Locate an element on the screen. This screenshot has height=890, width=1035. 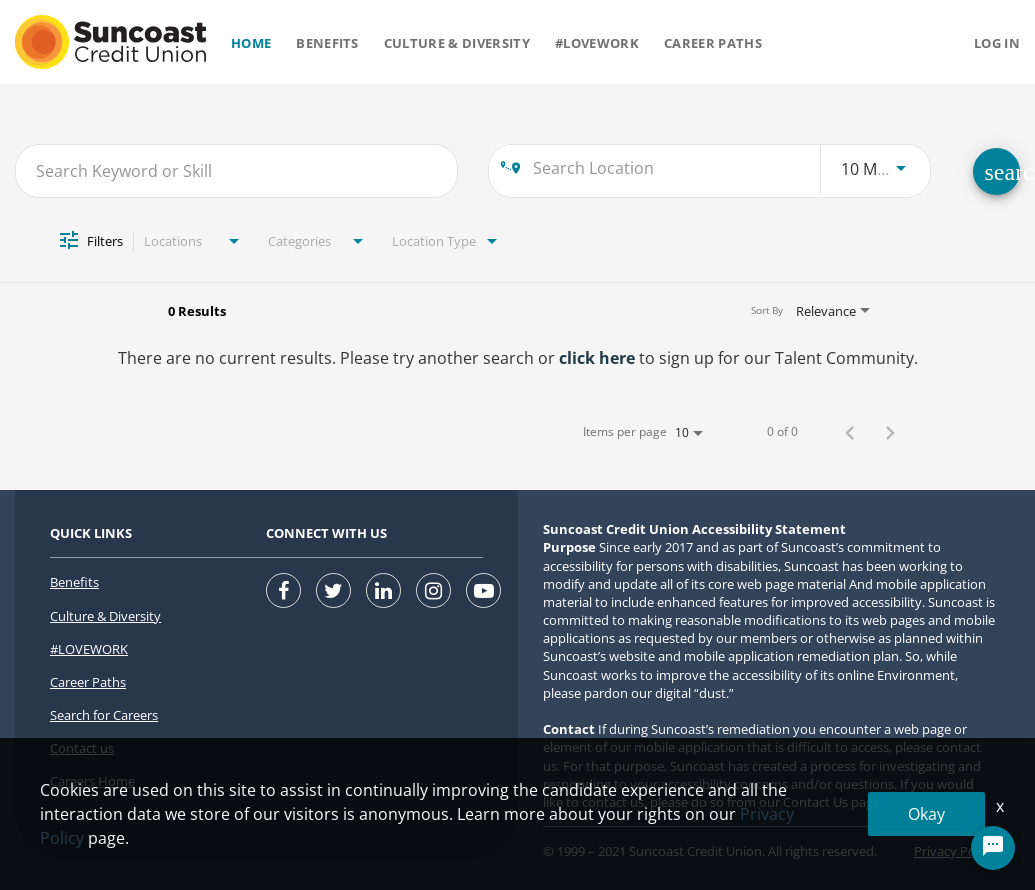
Culture & Diversity is located at coordinates (457, 43).